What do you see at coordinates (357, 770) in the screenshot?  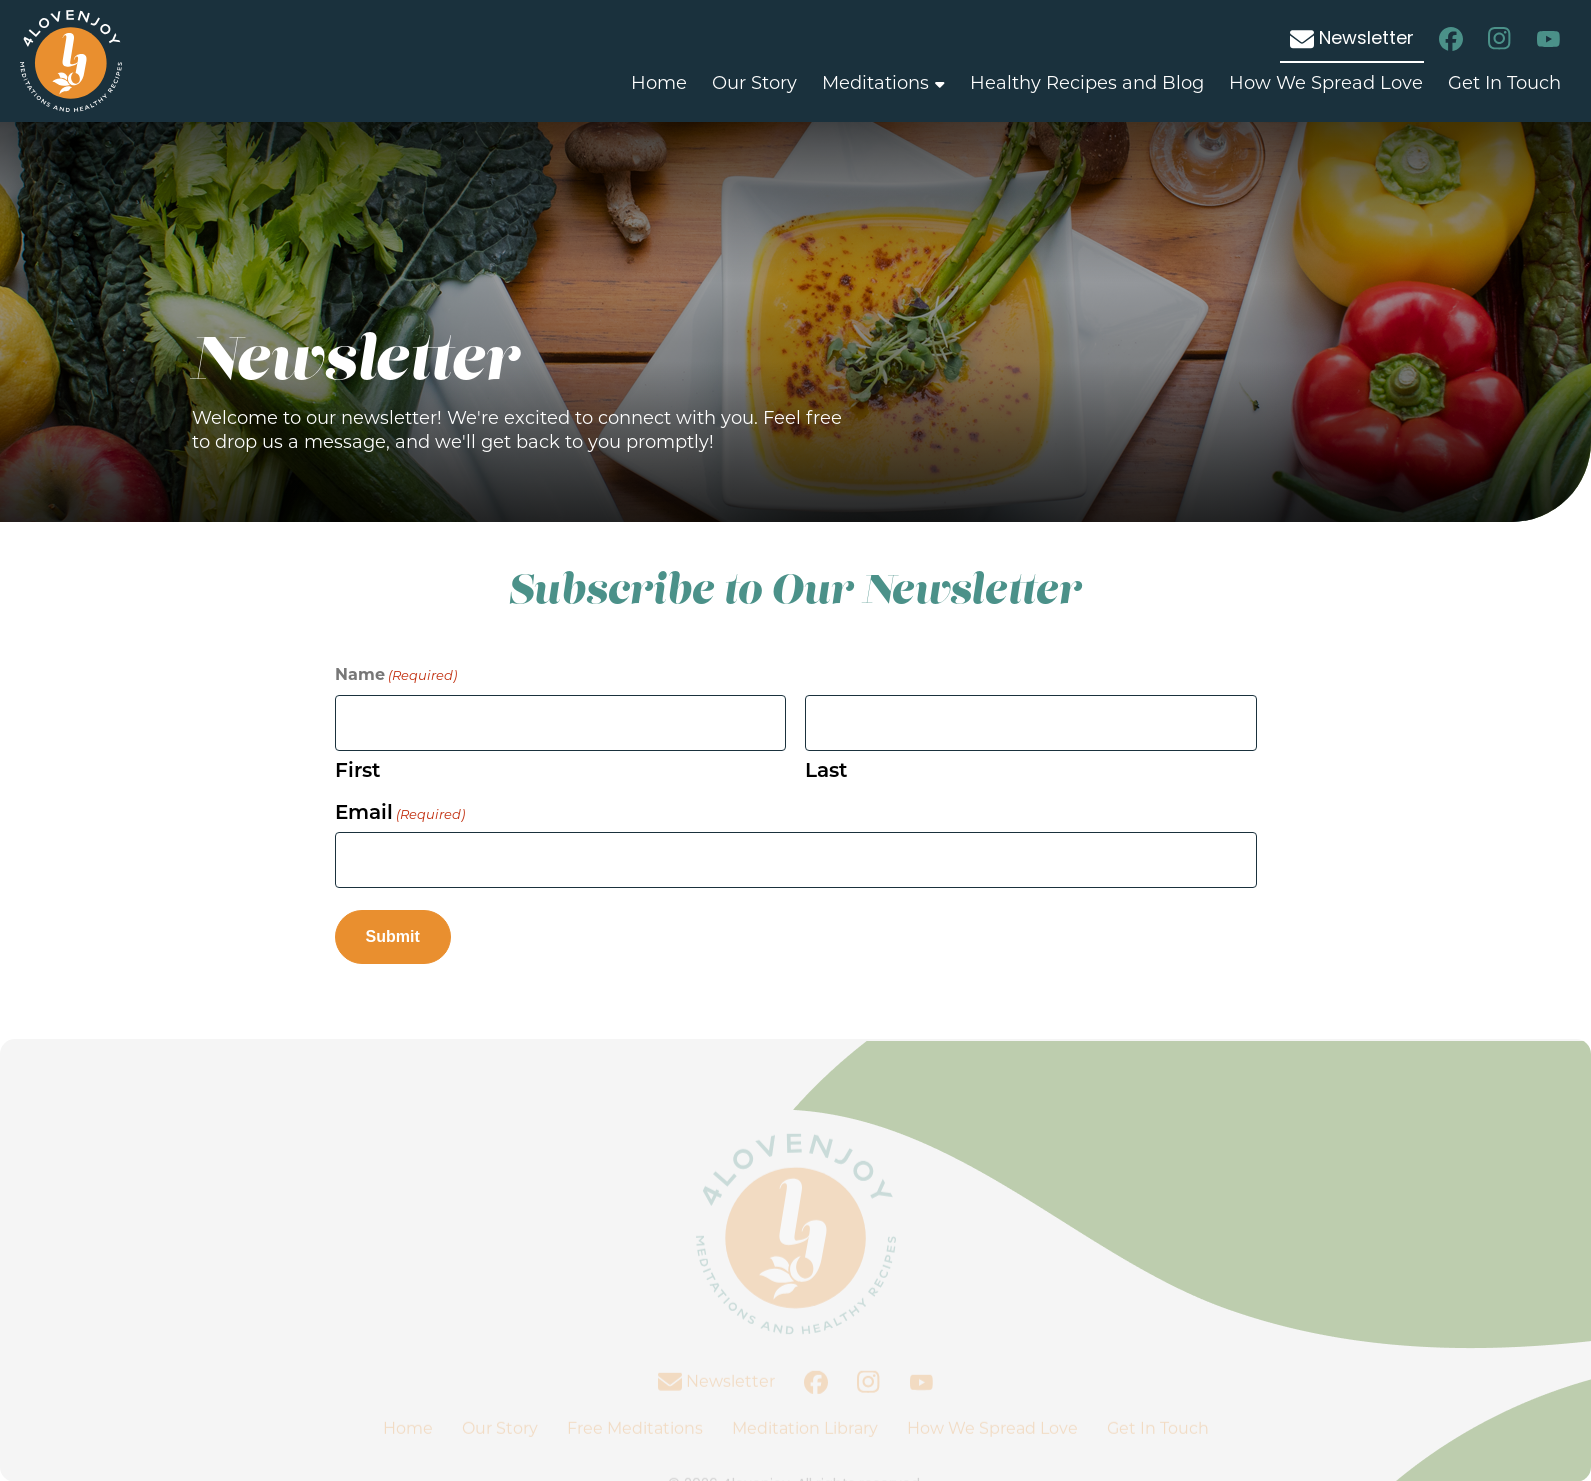 I see `First` at bounding box center [357, 770].